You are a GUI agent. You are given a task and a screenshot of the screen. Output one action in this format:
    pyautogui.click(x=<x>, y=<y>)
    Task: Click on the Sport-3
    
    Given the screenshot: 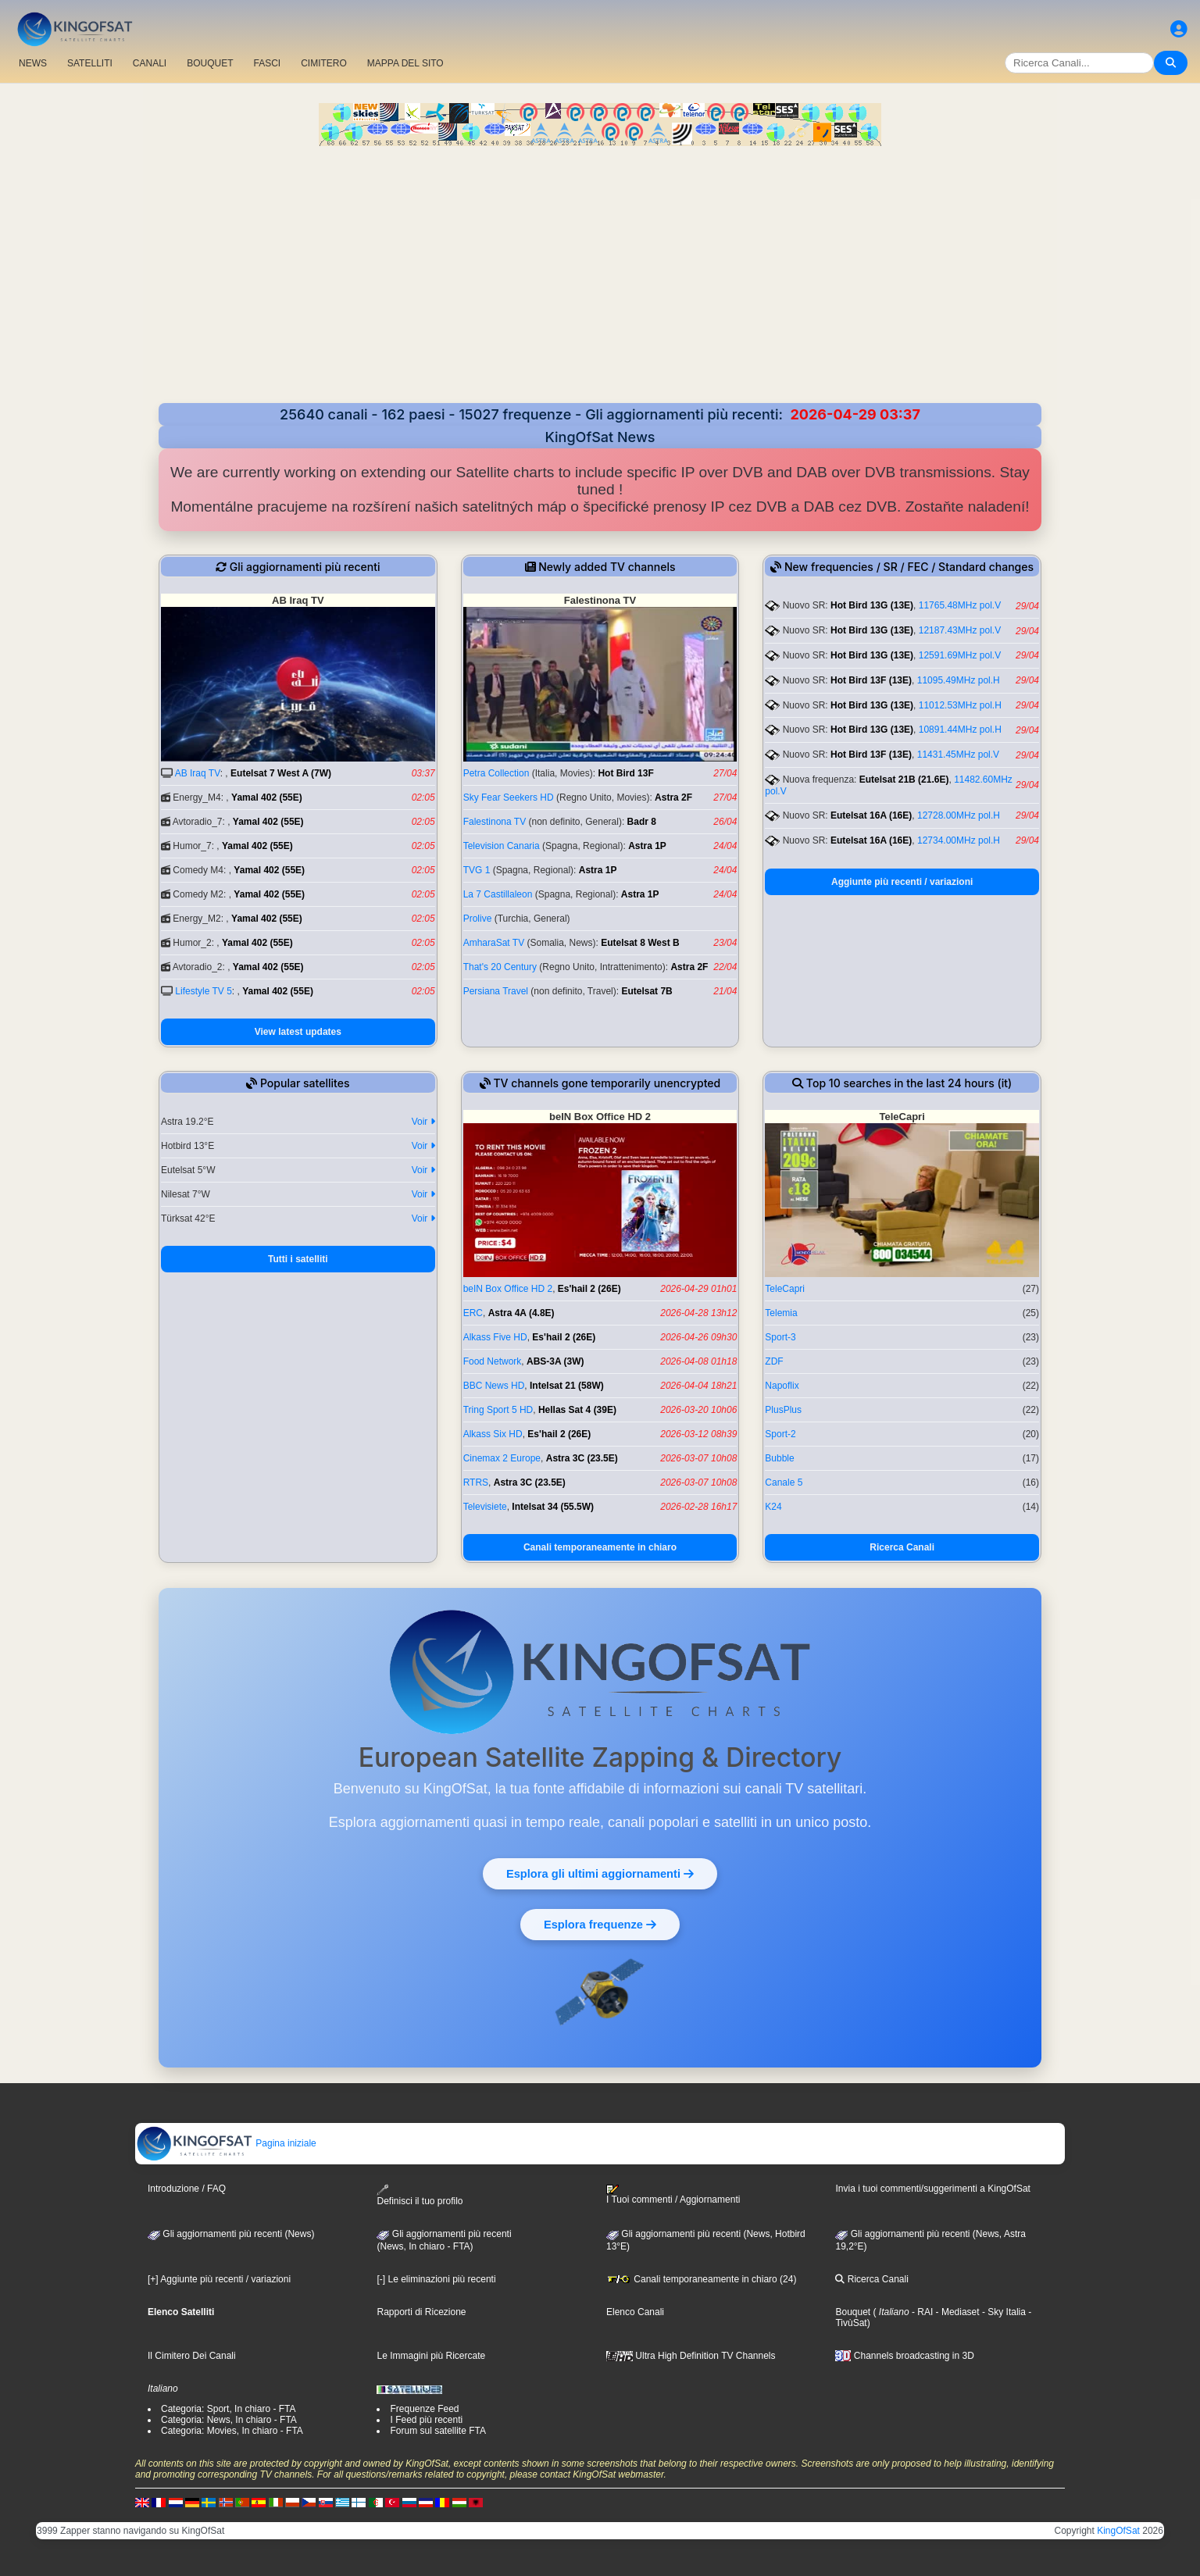 What is the action you would take?
    pyautogui.click(x=780, y=1337)
    